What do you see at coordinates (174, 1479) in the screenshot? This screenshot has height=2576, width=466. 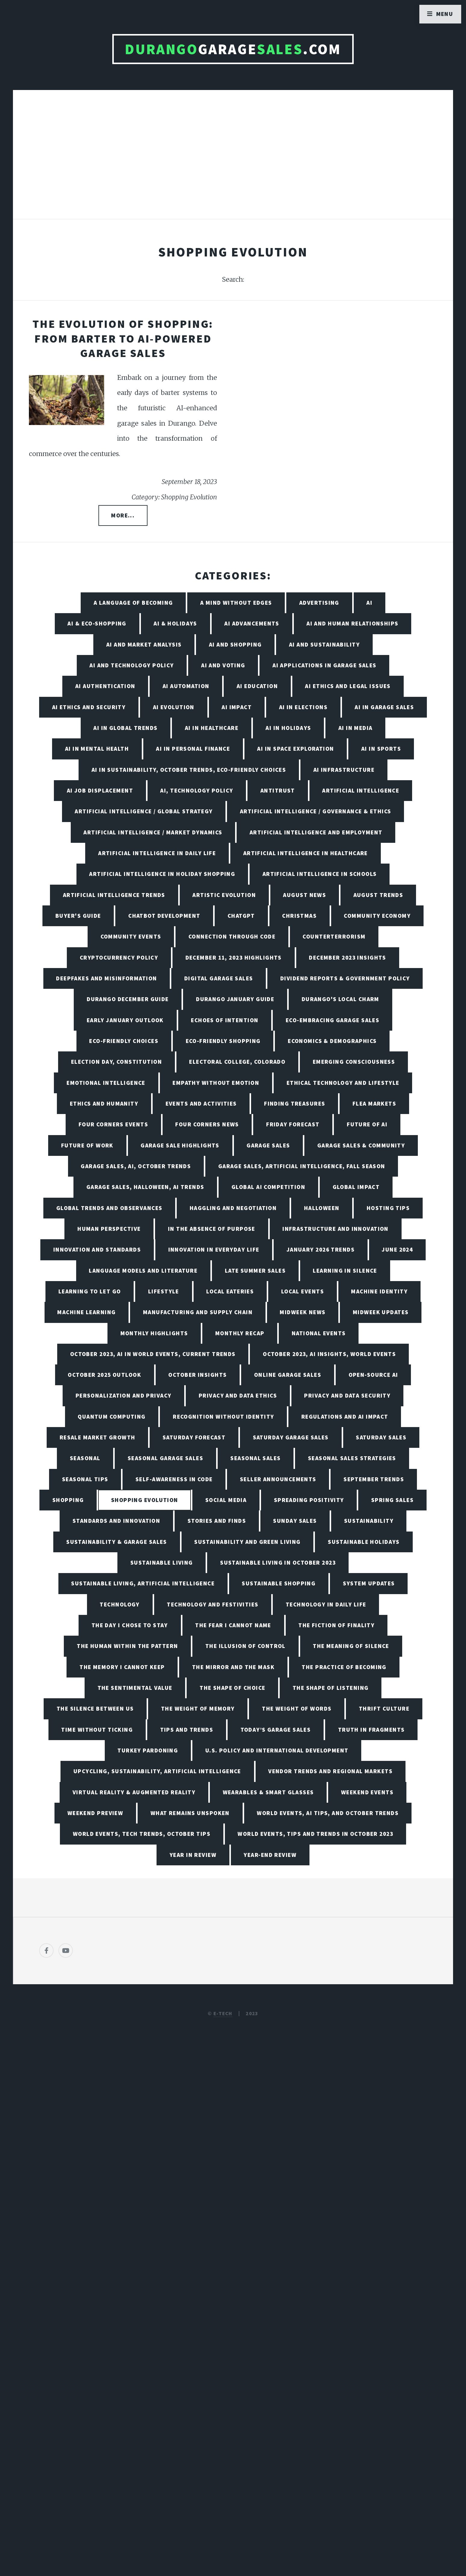 I see `Self-Awareness in Code` at bounding box center [174, 1479].